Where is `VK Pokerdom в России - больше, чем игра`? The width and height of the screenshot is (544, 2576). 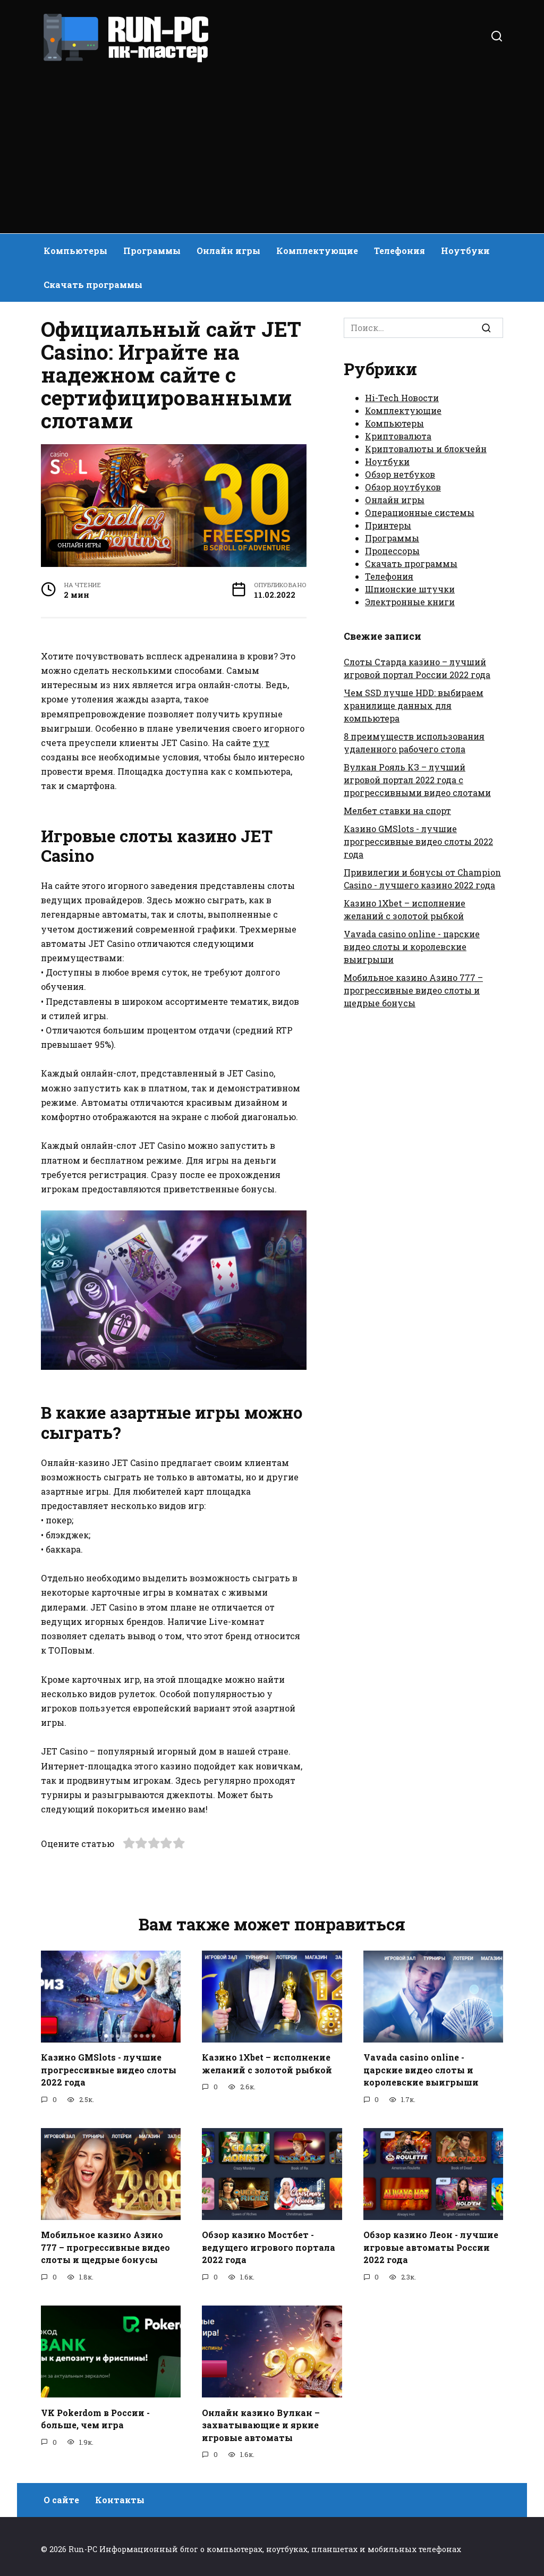
VK Pokerdom в России - больше, чем игра is located at coordinates (95, 2413).